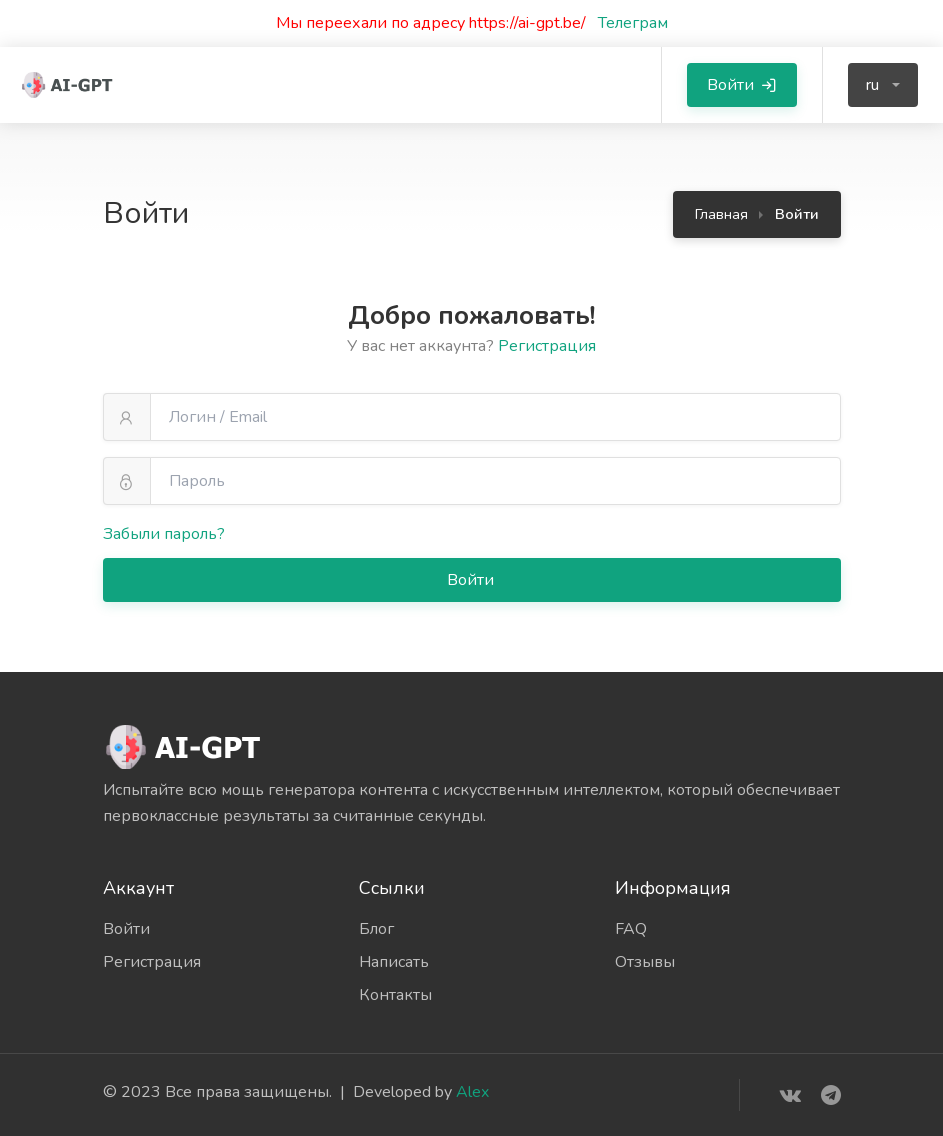 The image size is (943, 1136). I want to click on FAQ, so click(631, 929).